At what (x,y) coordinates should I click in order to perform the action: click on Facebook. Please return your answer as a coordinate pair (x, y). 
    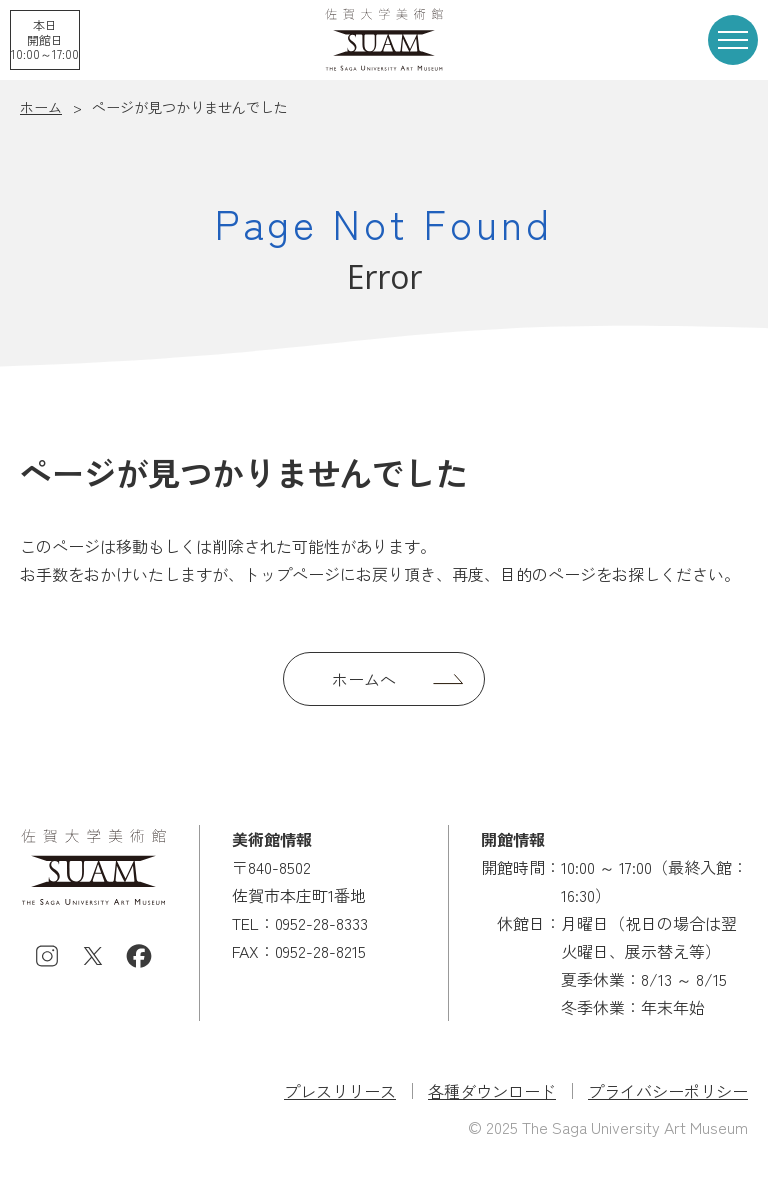
    Looking at the image, I should click on (139, 956).